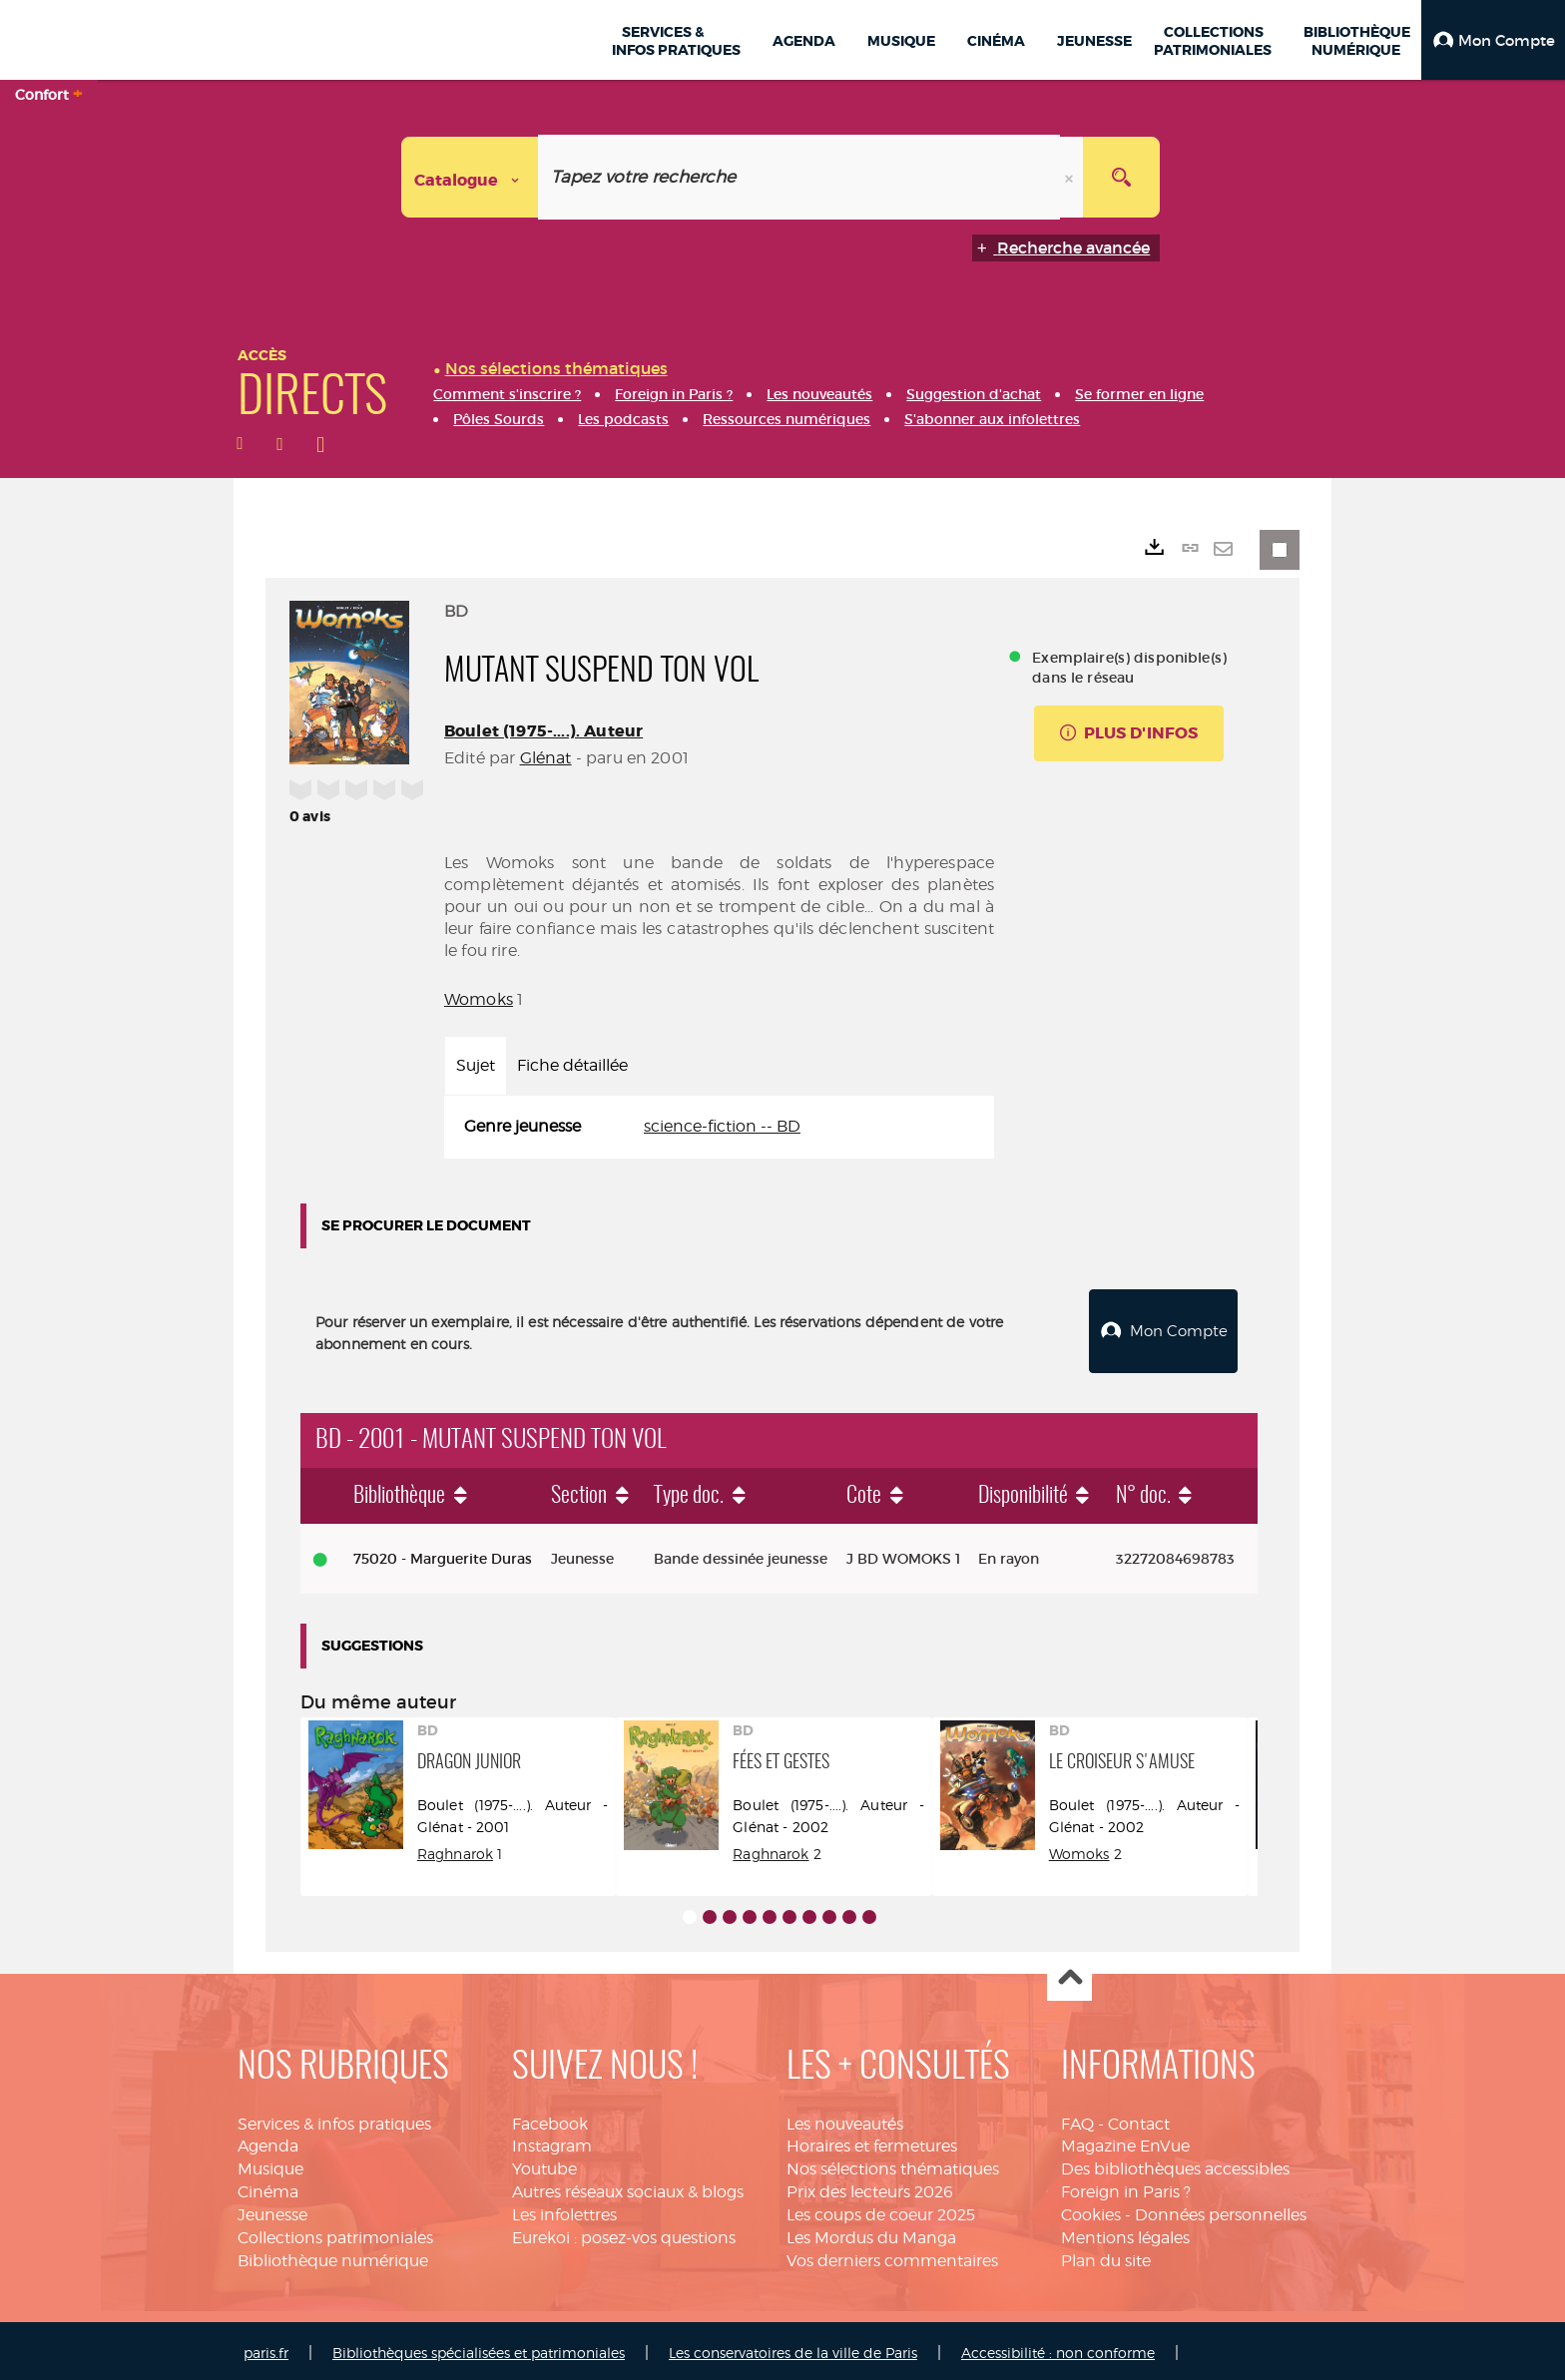 The width and height of the screenshot is (1565, 2380). What do you see at coordinates (1069, 1974) in the screenshot?
I see `Haut` at bounding box center [1069, 1974].